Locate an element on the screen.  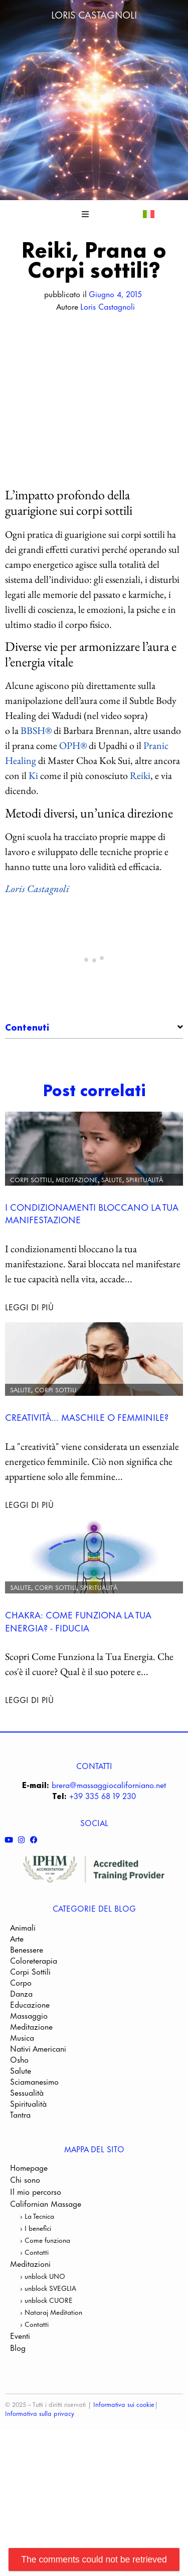
OPH® is located at coordinates (73, 745).